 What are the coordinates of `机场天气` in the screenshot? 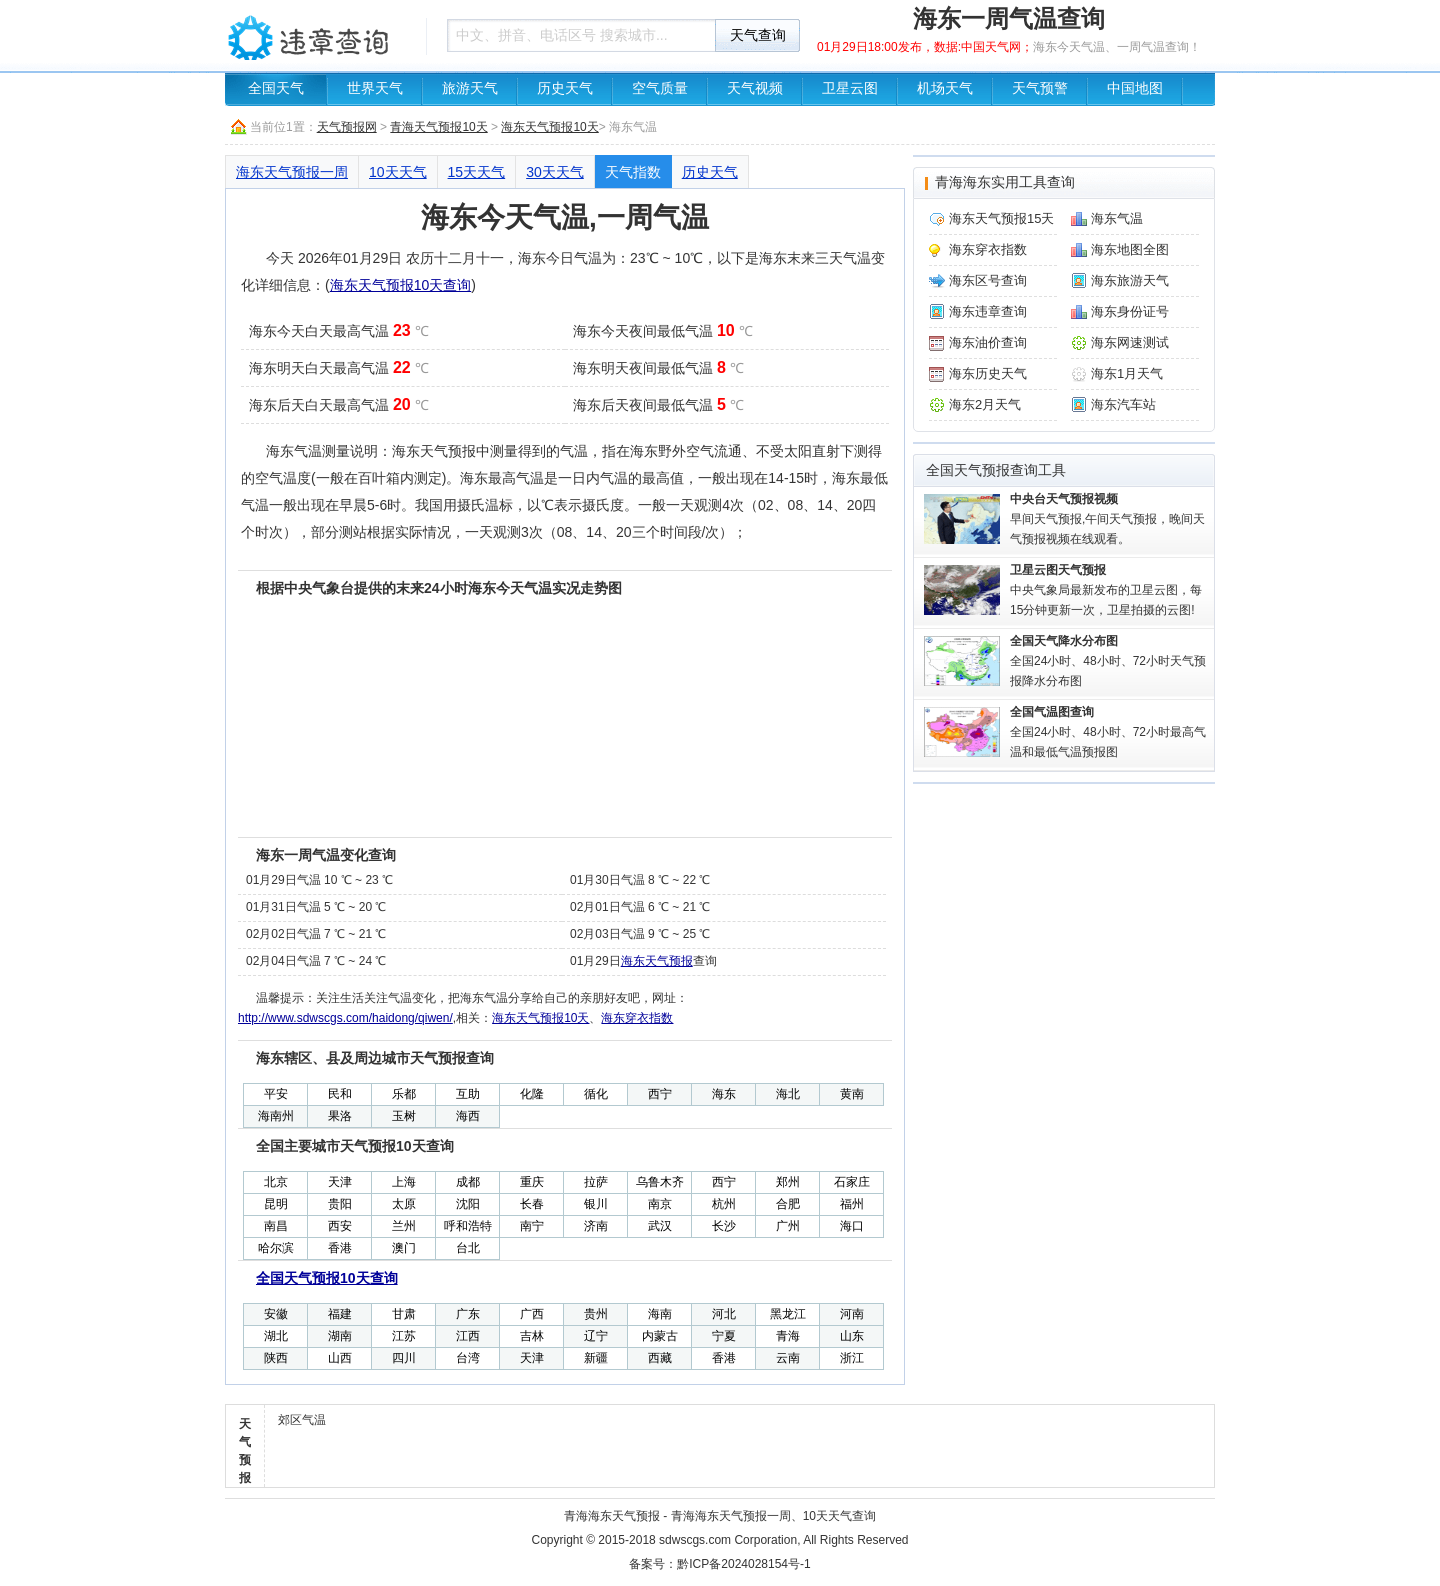 It's located at (945, 88).